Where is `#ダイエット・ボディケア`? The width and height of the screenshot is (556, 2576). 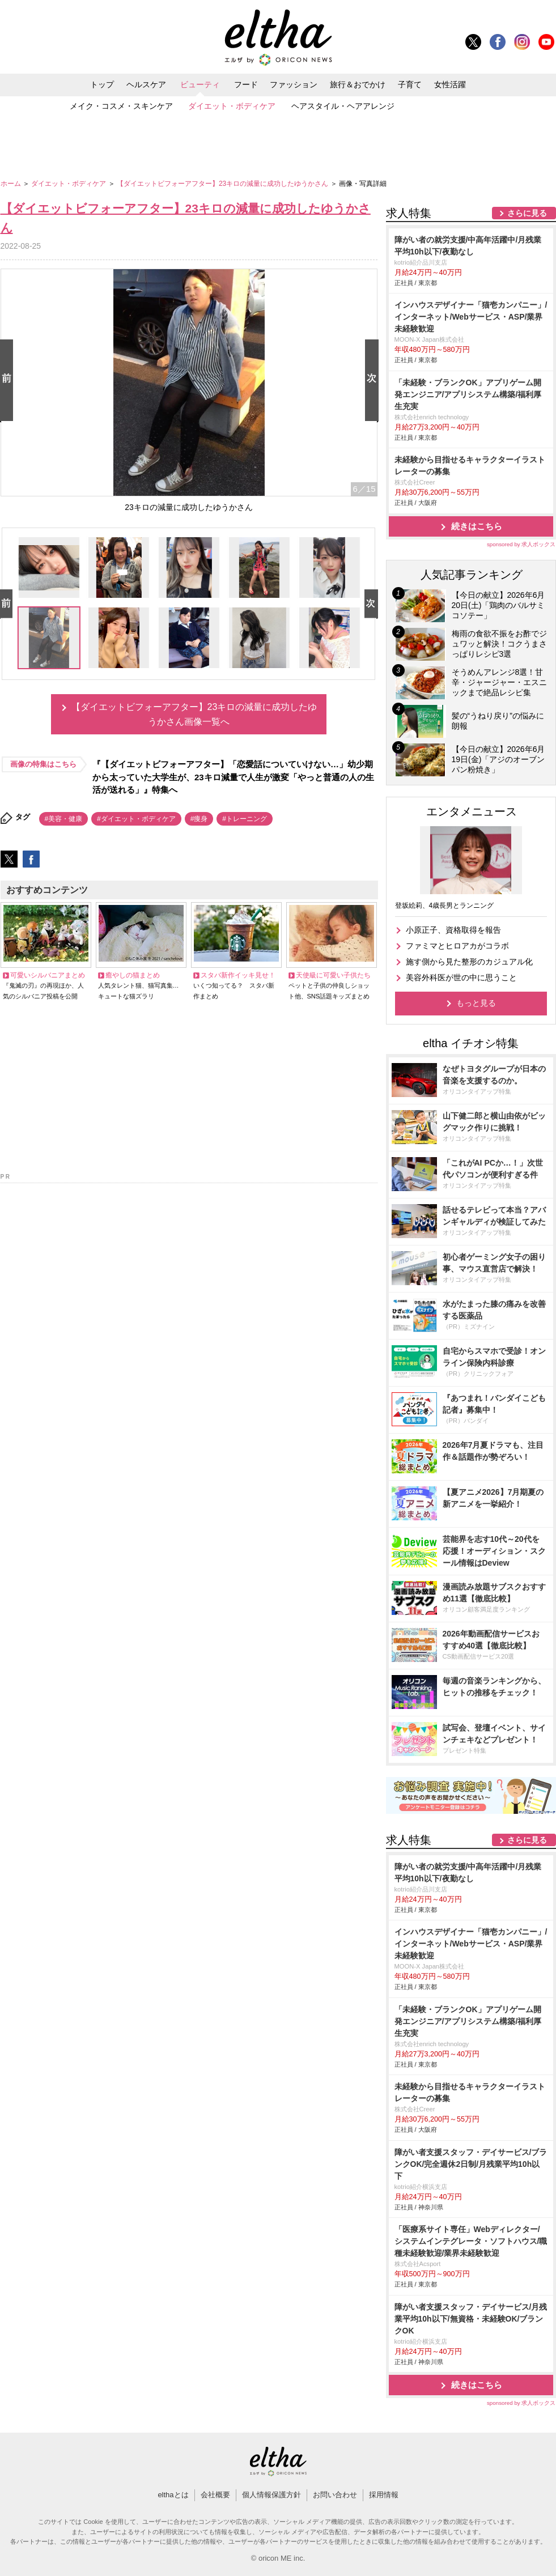 #ダイエット・ボディケア is located at coordinates (136, 819).